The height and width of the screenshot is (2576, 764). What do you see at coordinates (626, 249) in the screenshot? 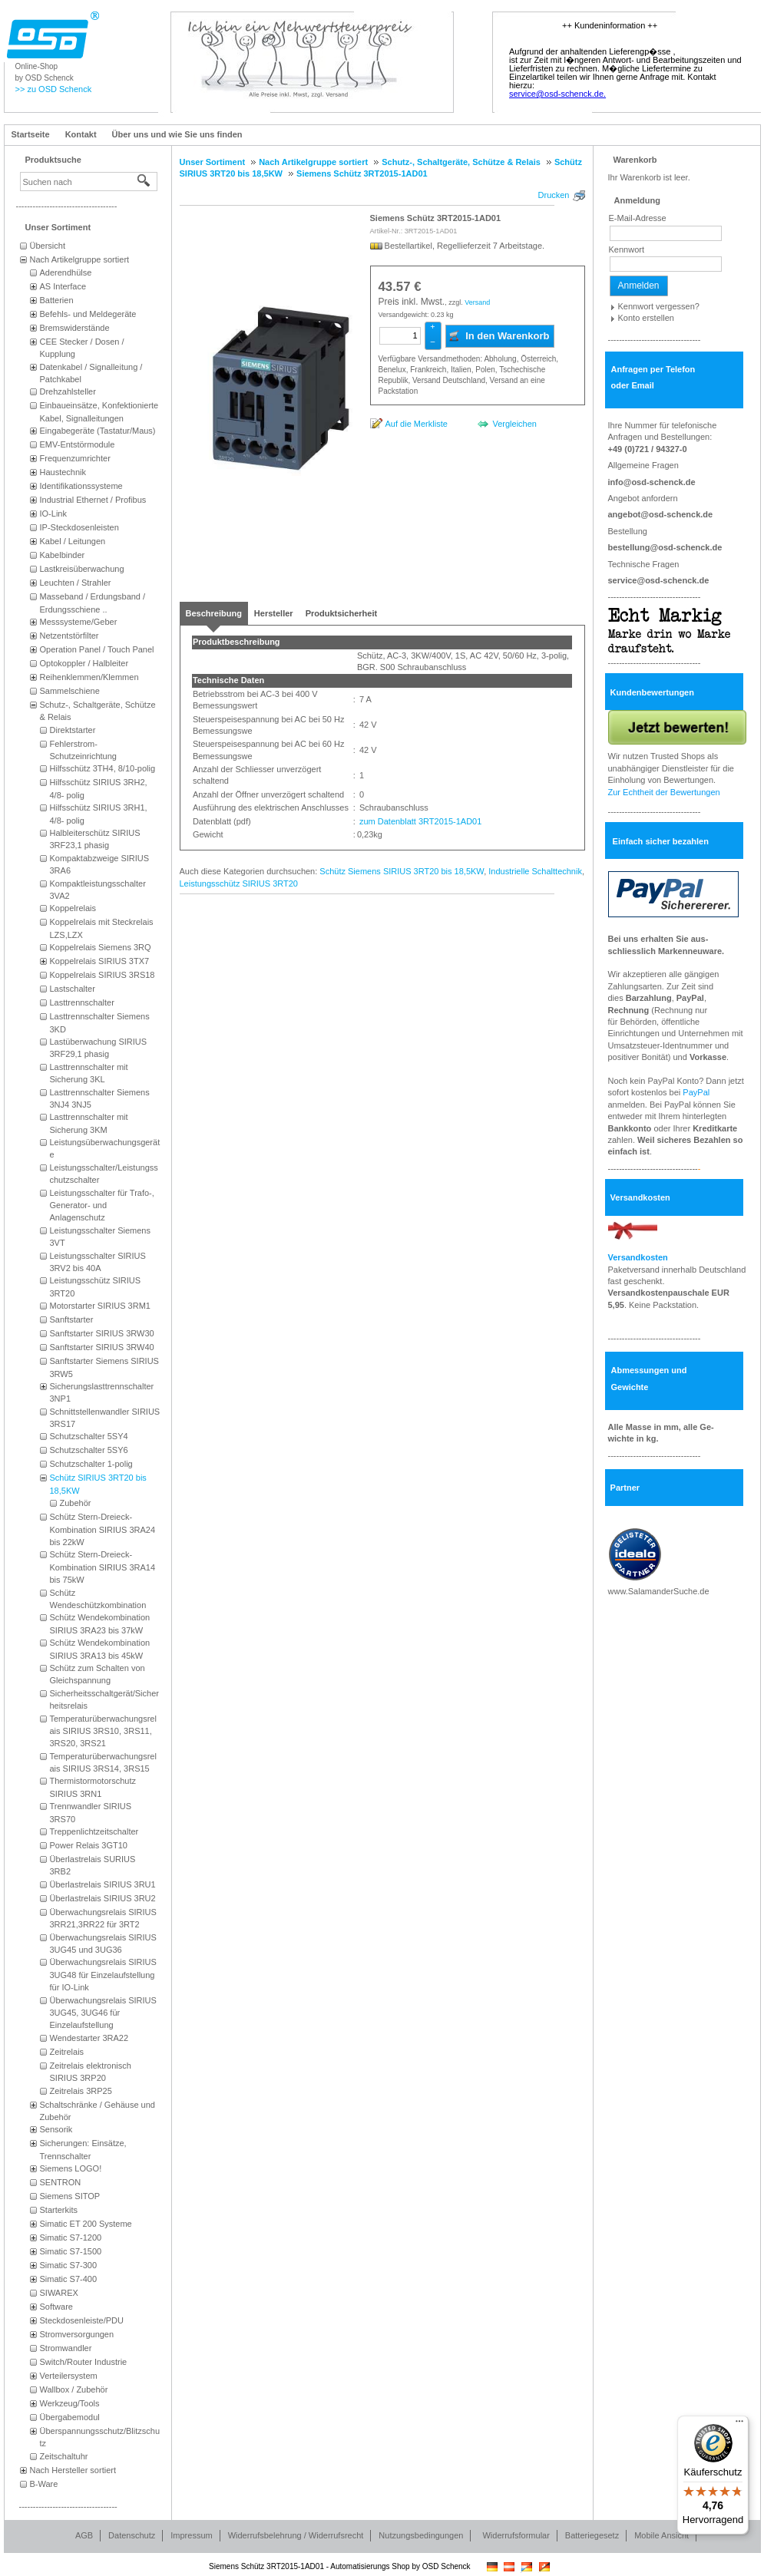
I see `Kennwort` at bounding box center [626, 249].